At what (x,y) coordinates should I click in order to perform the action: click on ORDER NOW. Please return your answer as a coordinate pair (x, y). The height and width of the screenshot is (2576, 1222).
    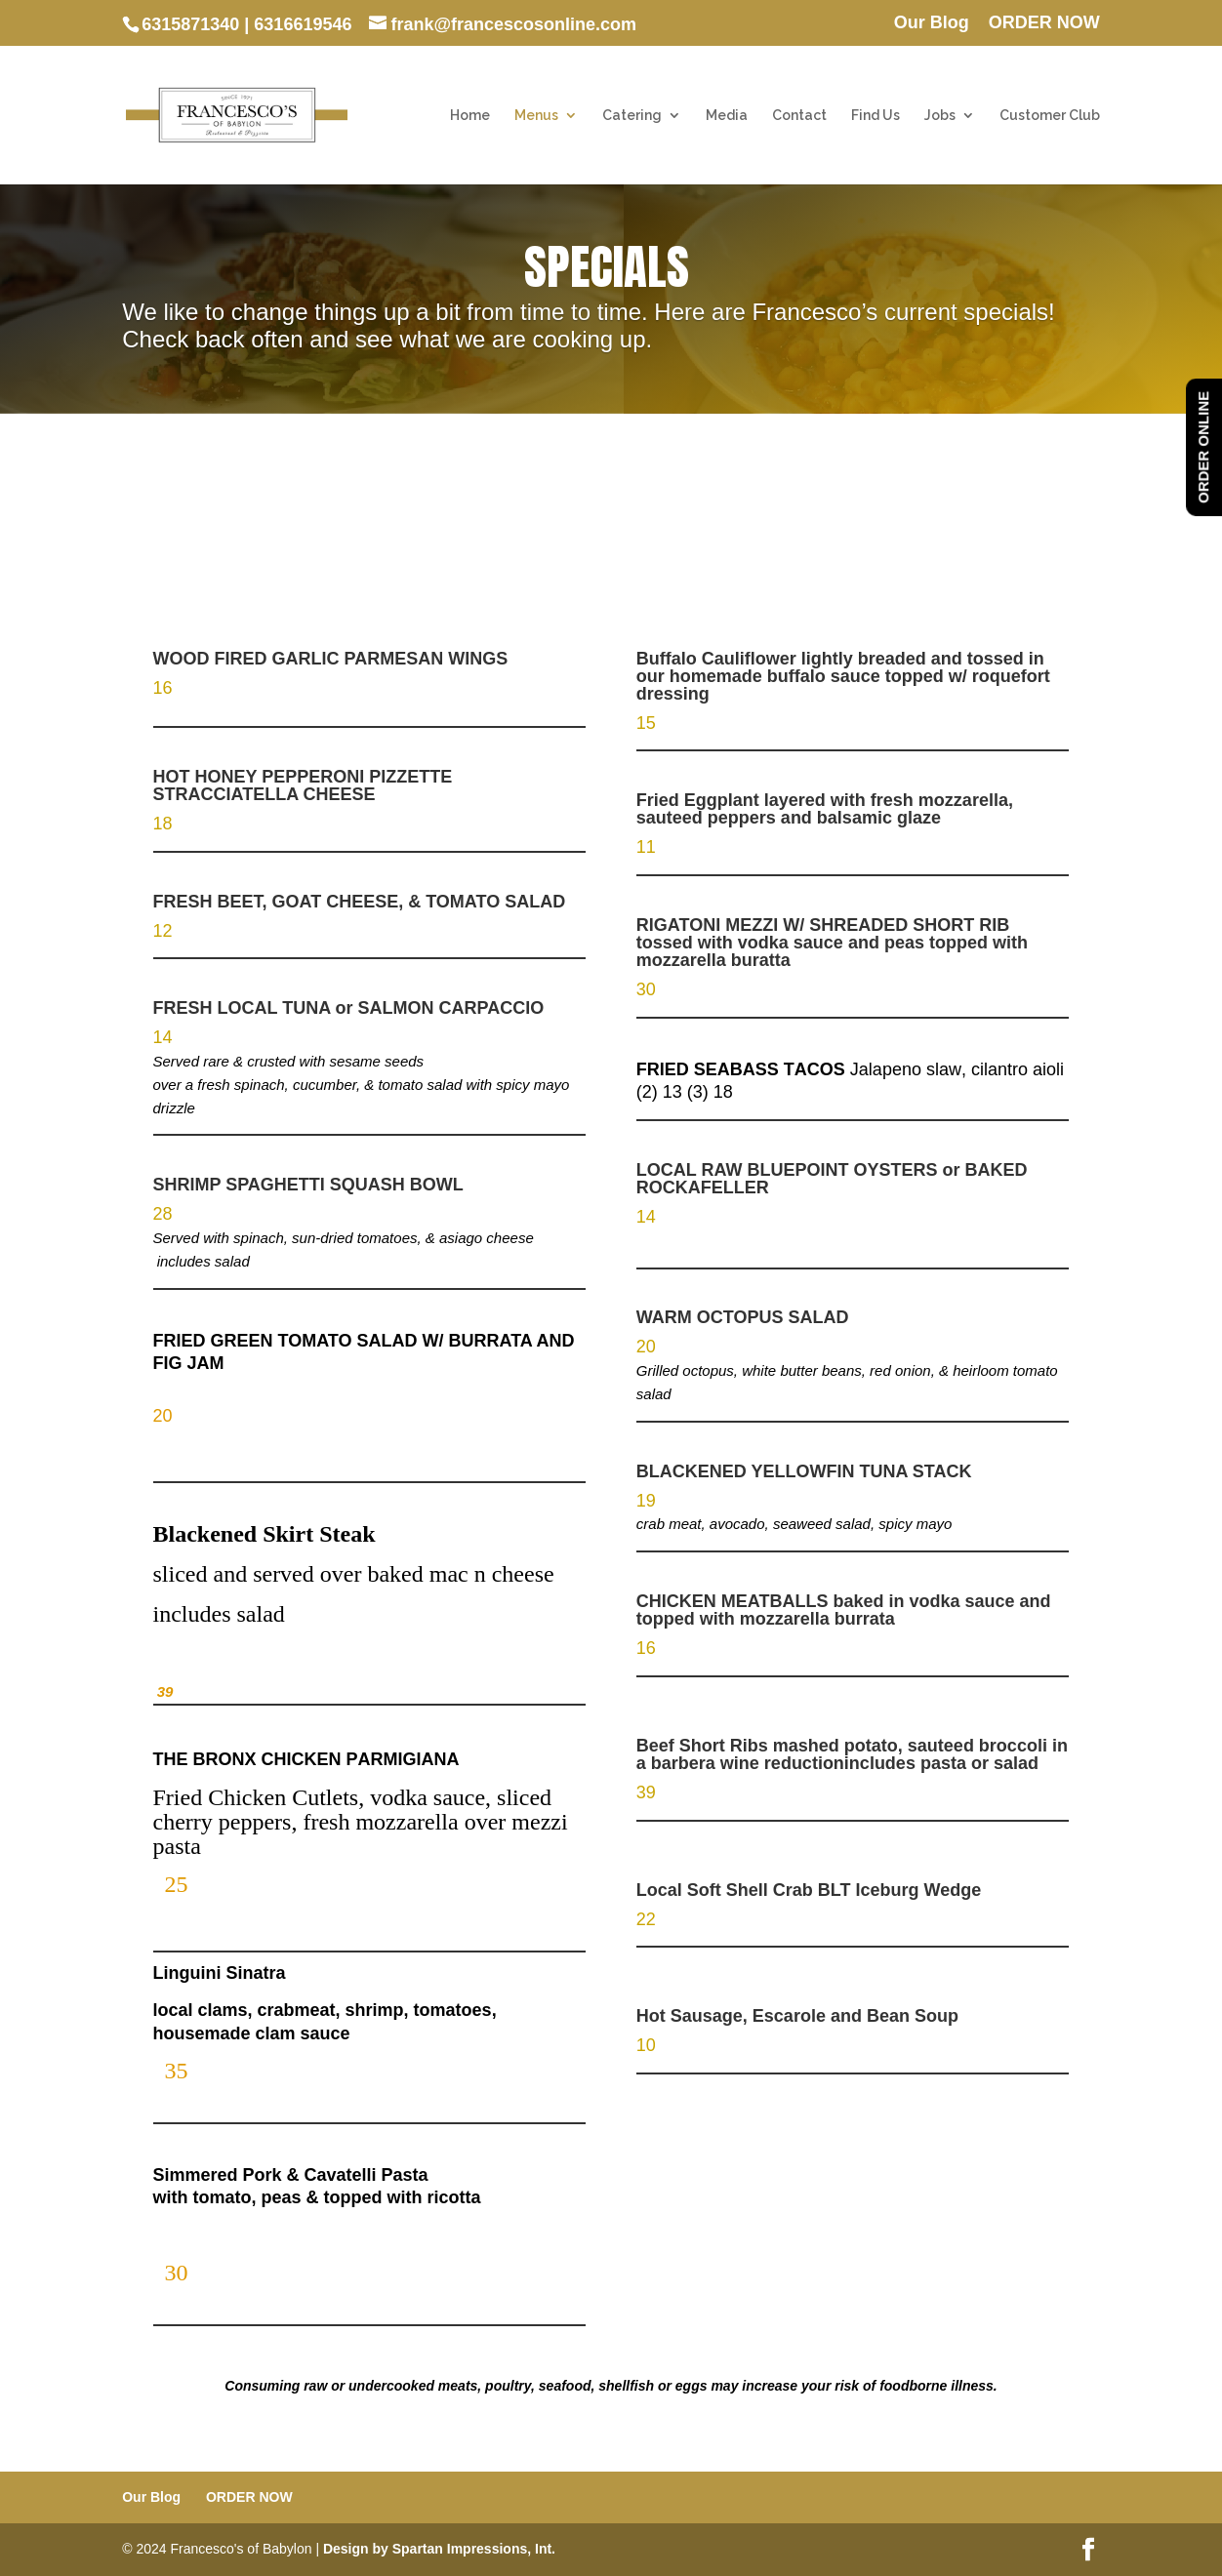
    Looking at the image, I should click on (1044, 23).